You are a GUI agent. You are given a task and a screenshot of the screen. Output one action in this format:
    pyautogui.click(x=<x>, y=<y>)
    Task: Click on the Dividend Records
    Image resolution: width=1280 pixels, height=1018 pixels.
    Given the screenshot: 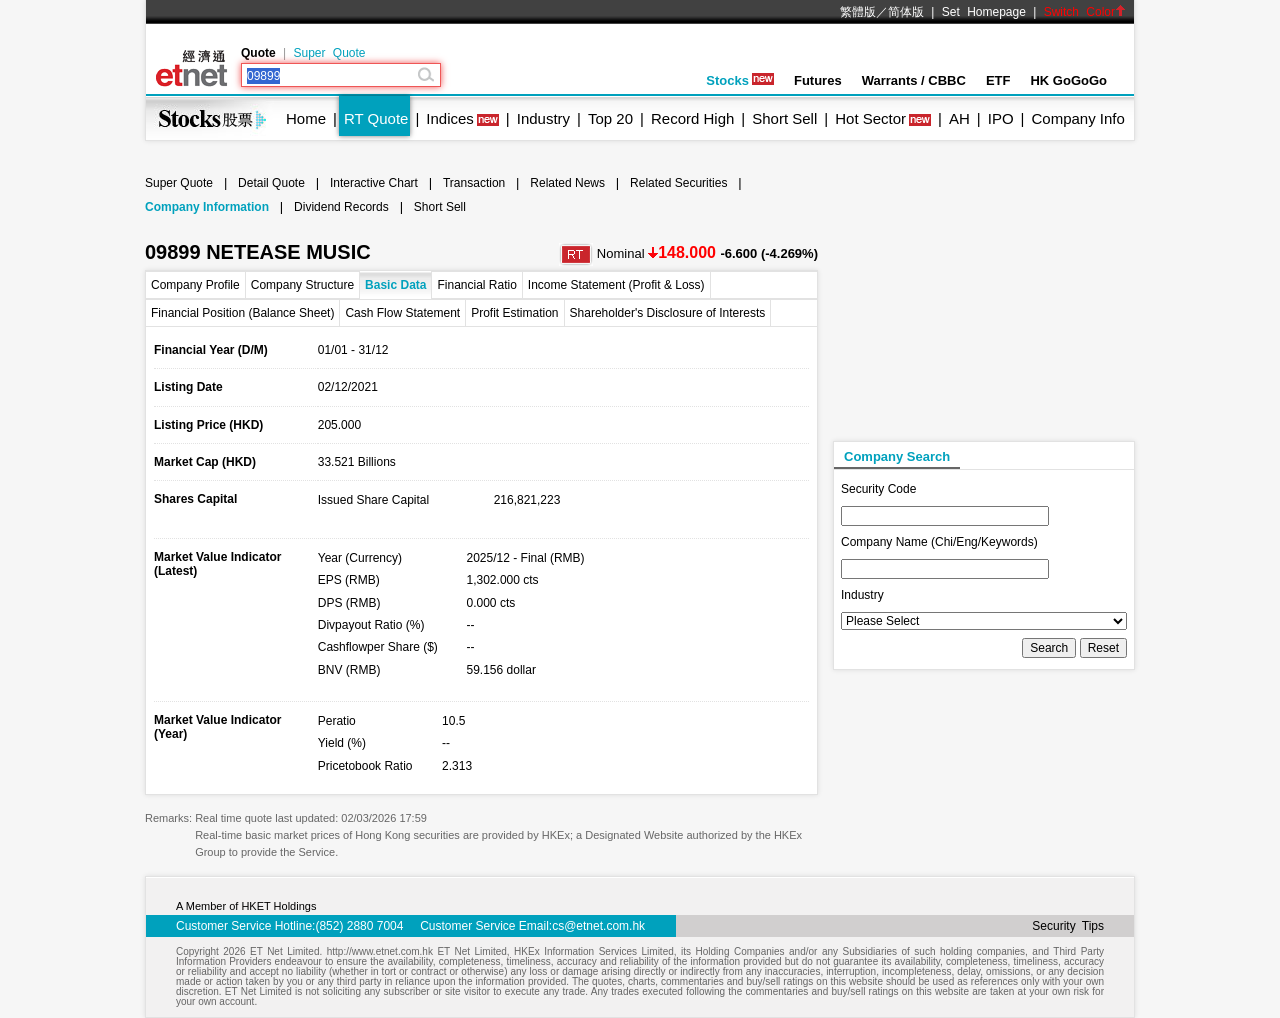 What is the action you would take?
    pyautogui.click(x=341, y=207)
    